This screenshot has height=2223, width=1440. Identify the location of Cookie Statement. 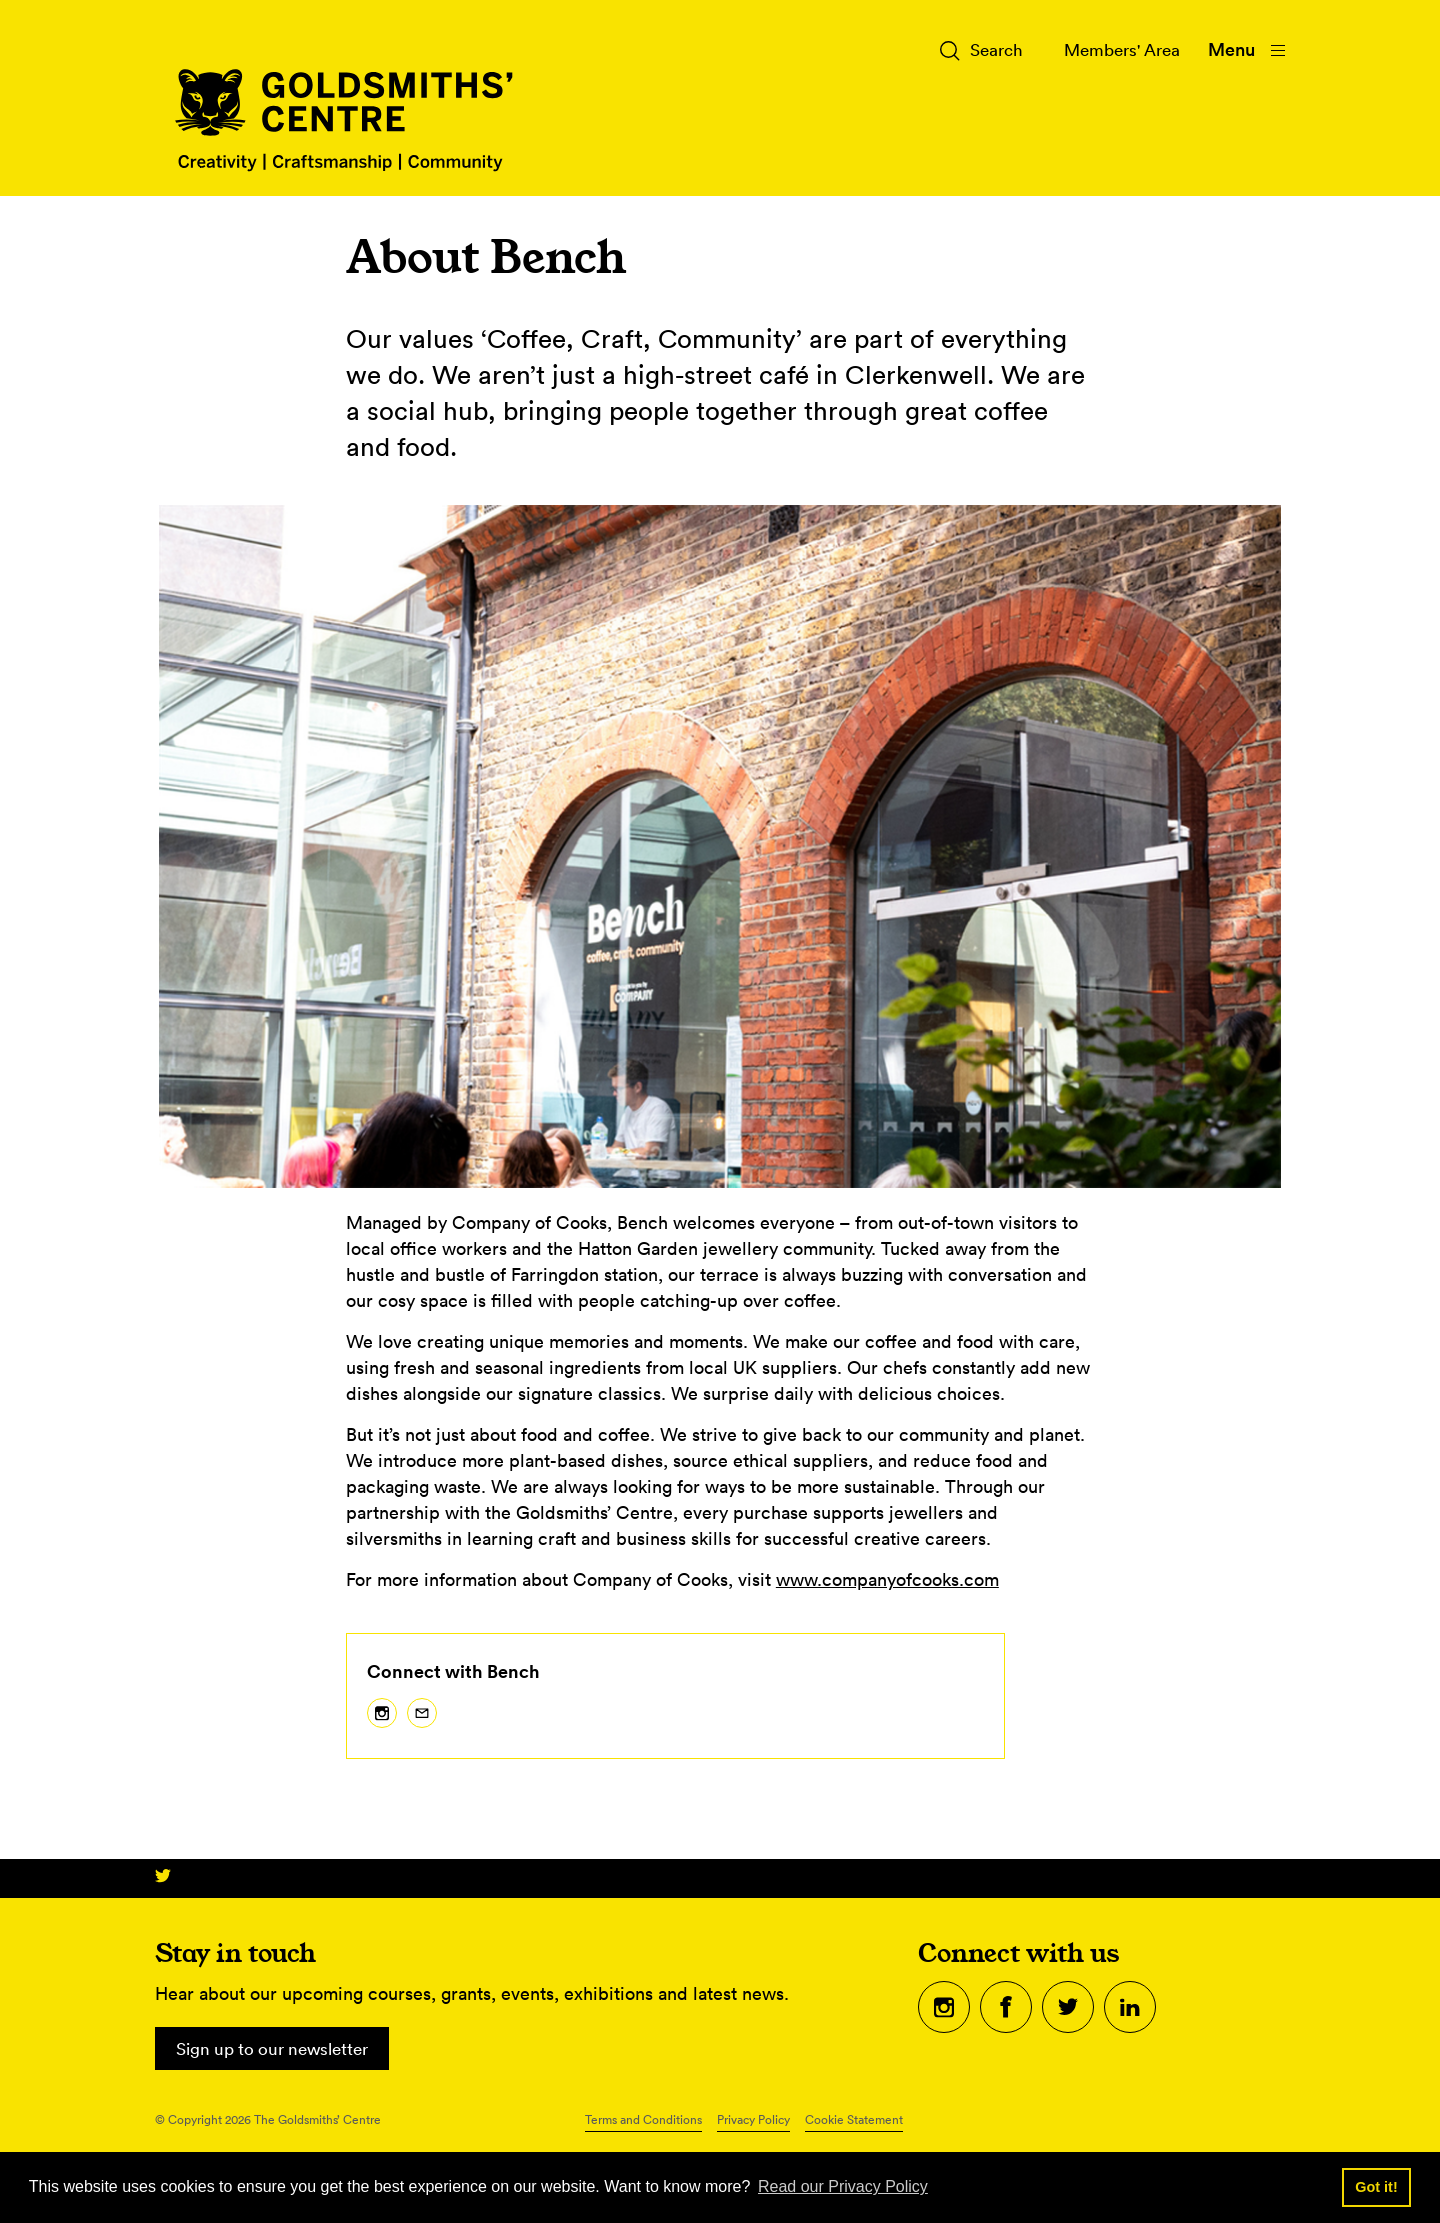
(854, 2120).